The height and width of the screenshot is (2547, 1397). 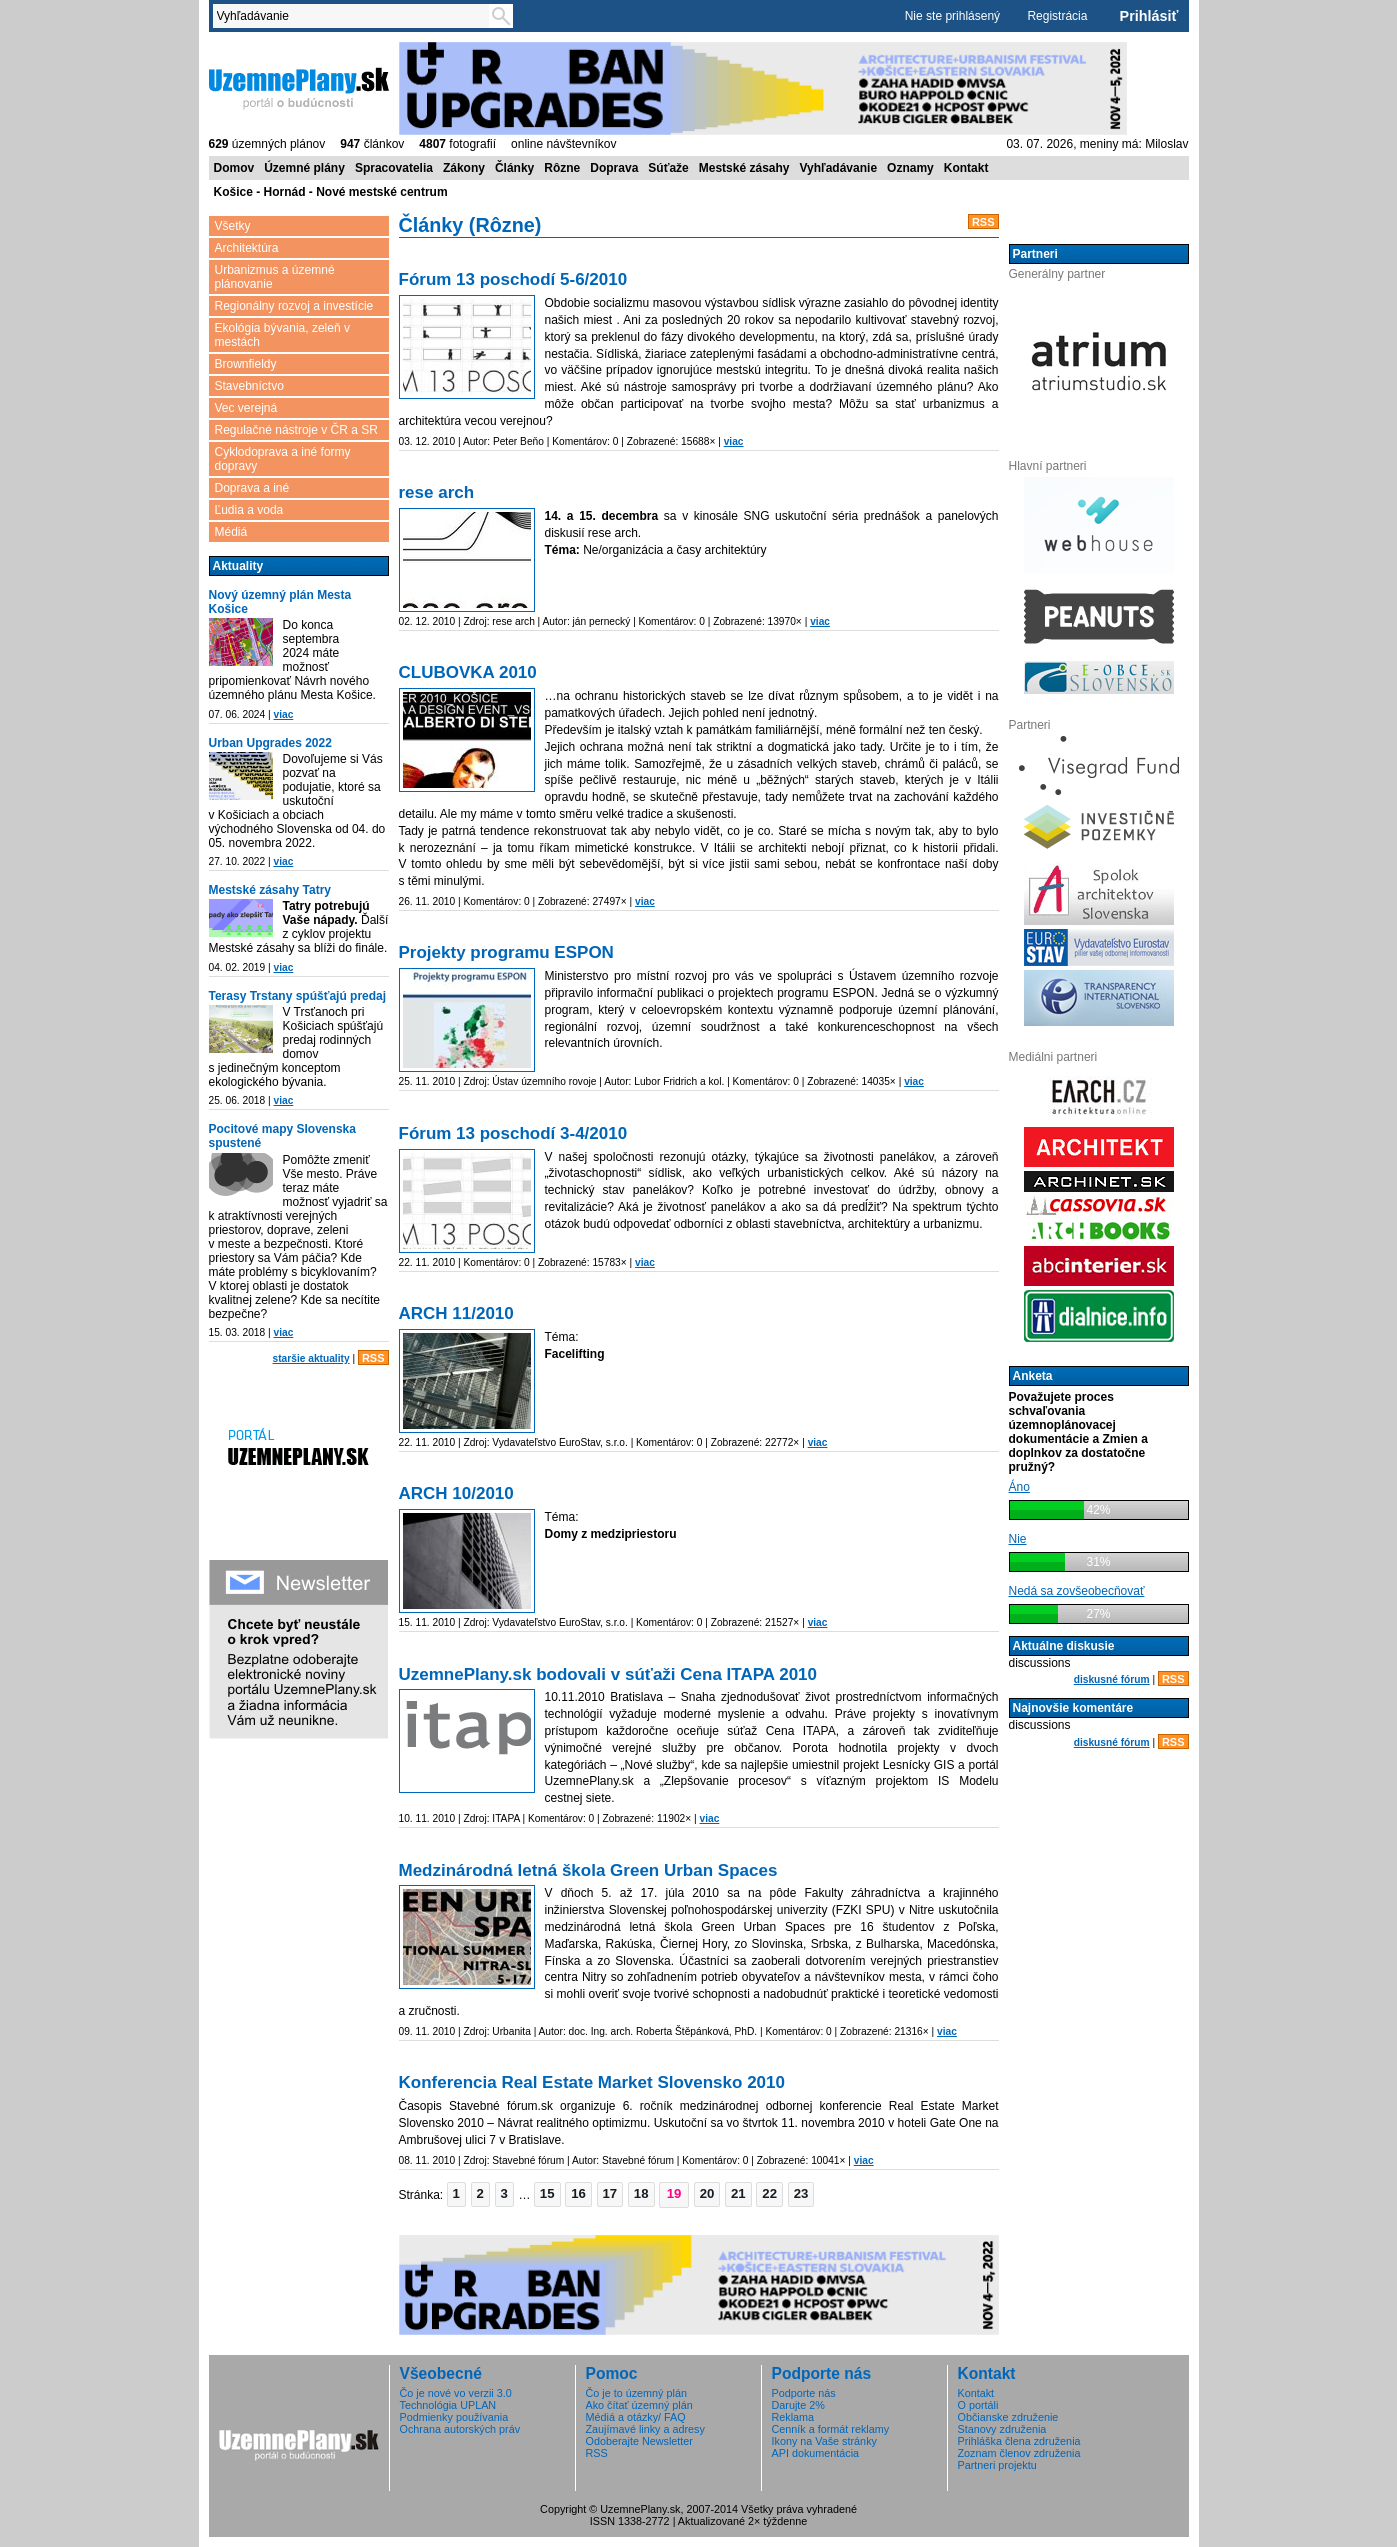 What do you see at coordinates (299, 87) in the screenshot?
I see `ÚzemnéPlány.sk` at bounding box center [299, 87].